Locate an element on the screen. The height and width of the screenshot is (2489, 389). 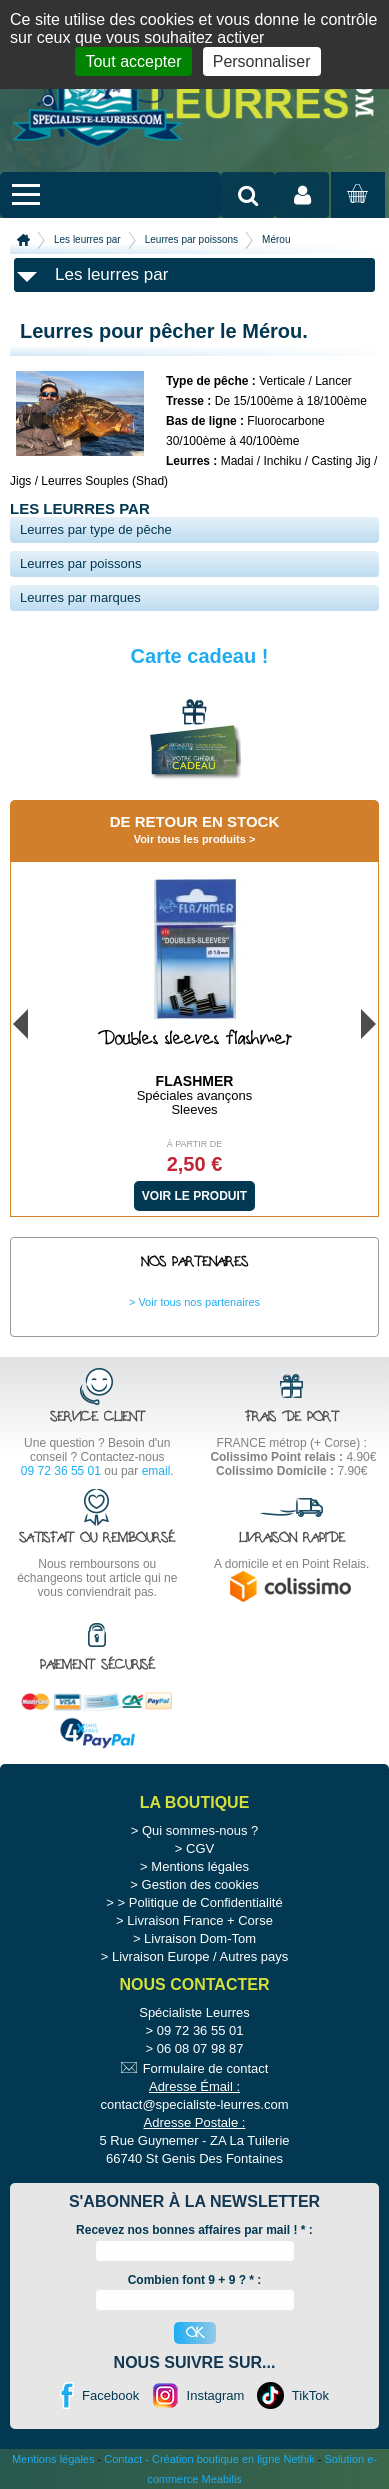
Formulaire de contact is located at coordinates (206, 2068).